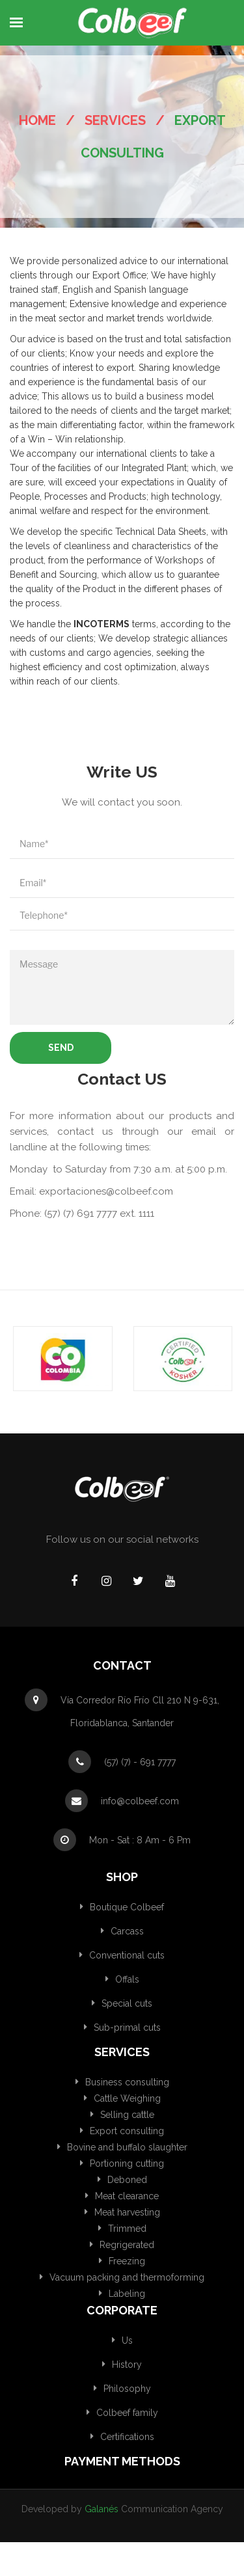 Image resolution: width=244 pixels, height=2576 pixels. Describe the element at coordinates (127, 2131) in the screenshot. I see `Export consulting` at that location.